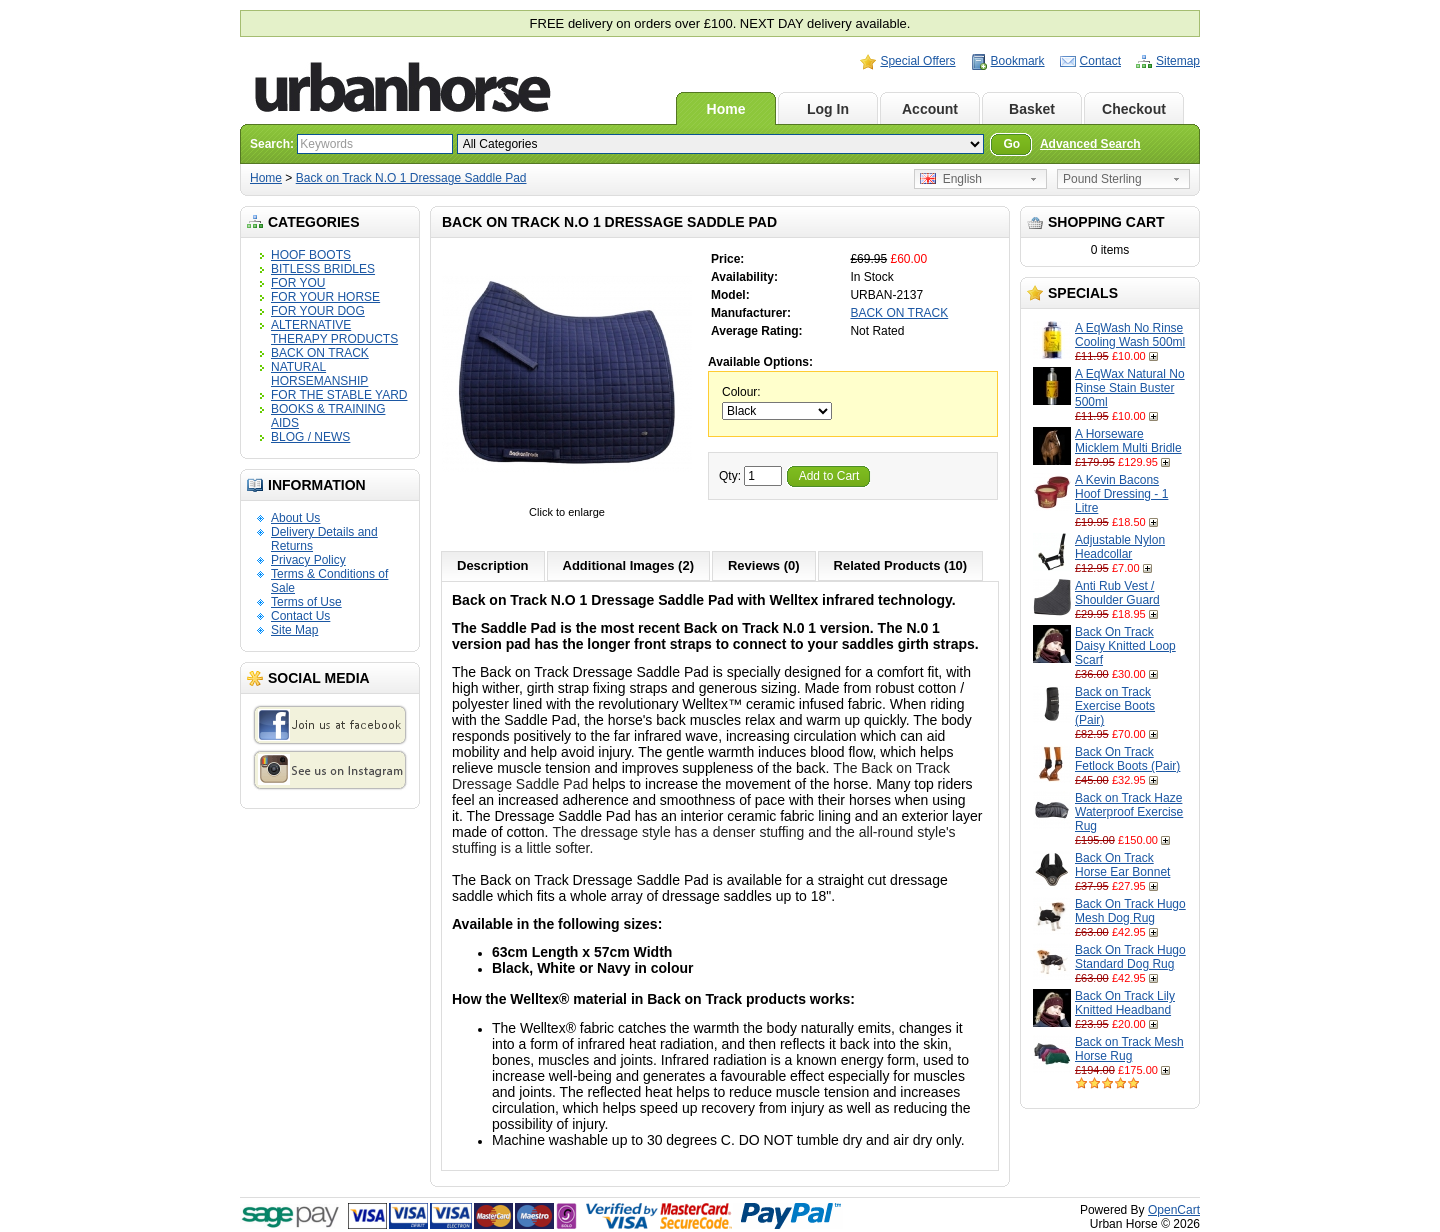 The width and height of the screenshot is (1440, 1232). Describe the element at coordinates (951, 179) in the screenshot. I see `English` at that location.